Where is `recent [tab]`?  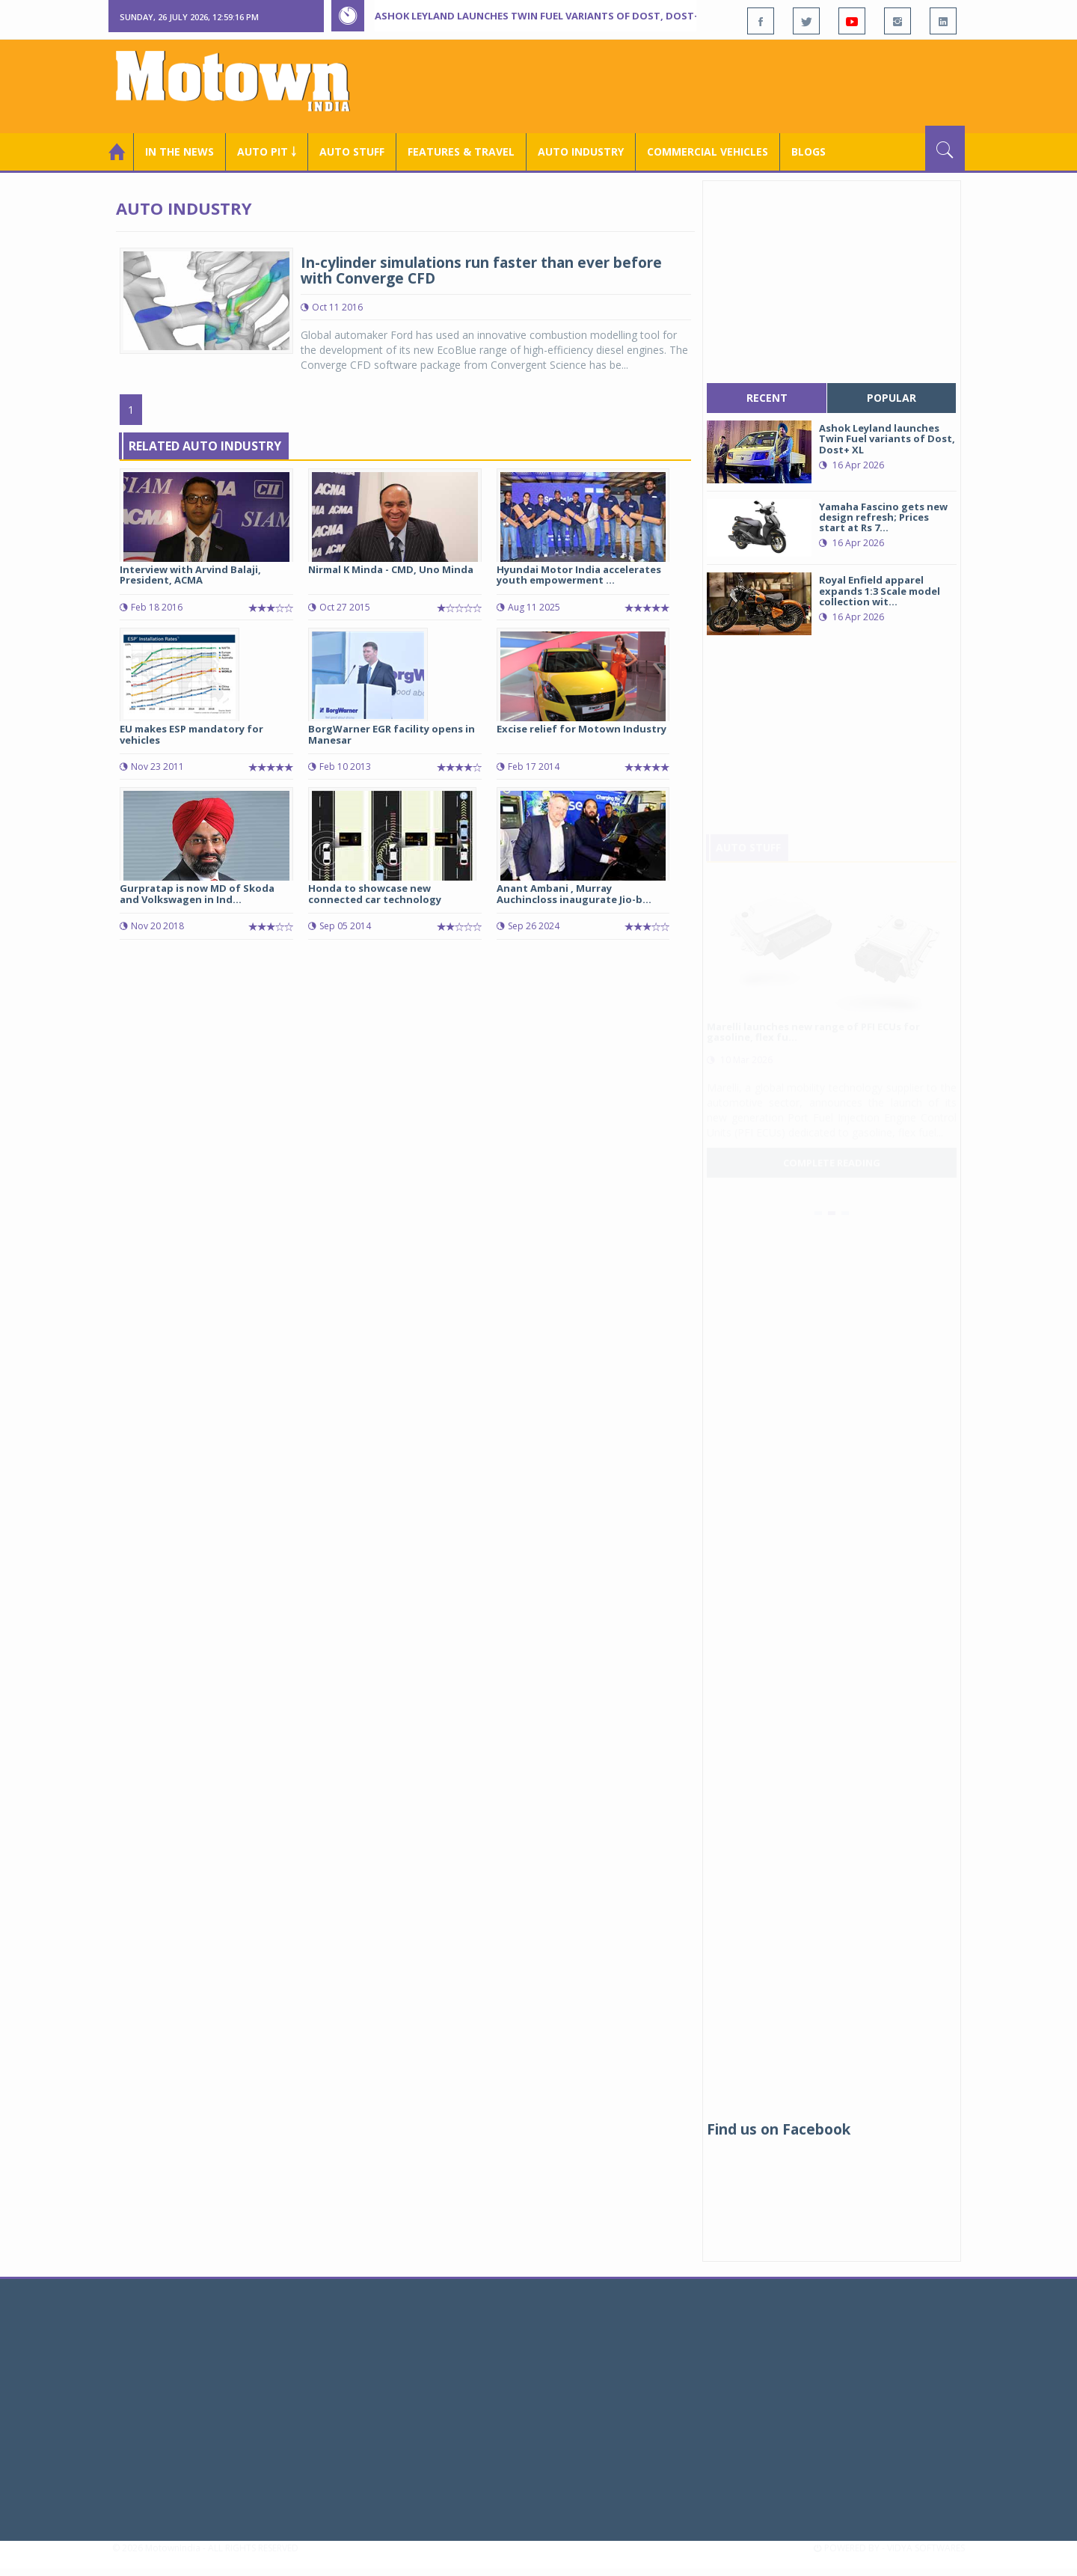
recent [tab] is located at coordinates (767, 398).